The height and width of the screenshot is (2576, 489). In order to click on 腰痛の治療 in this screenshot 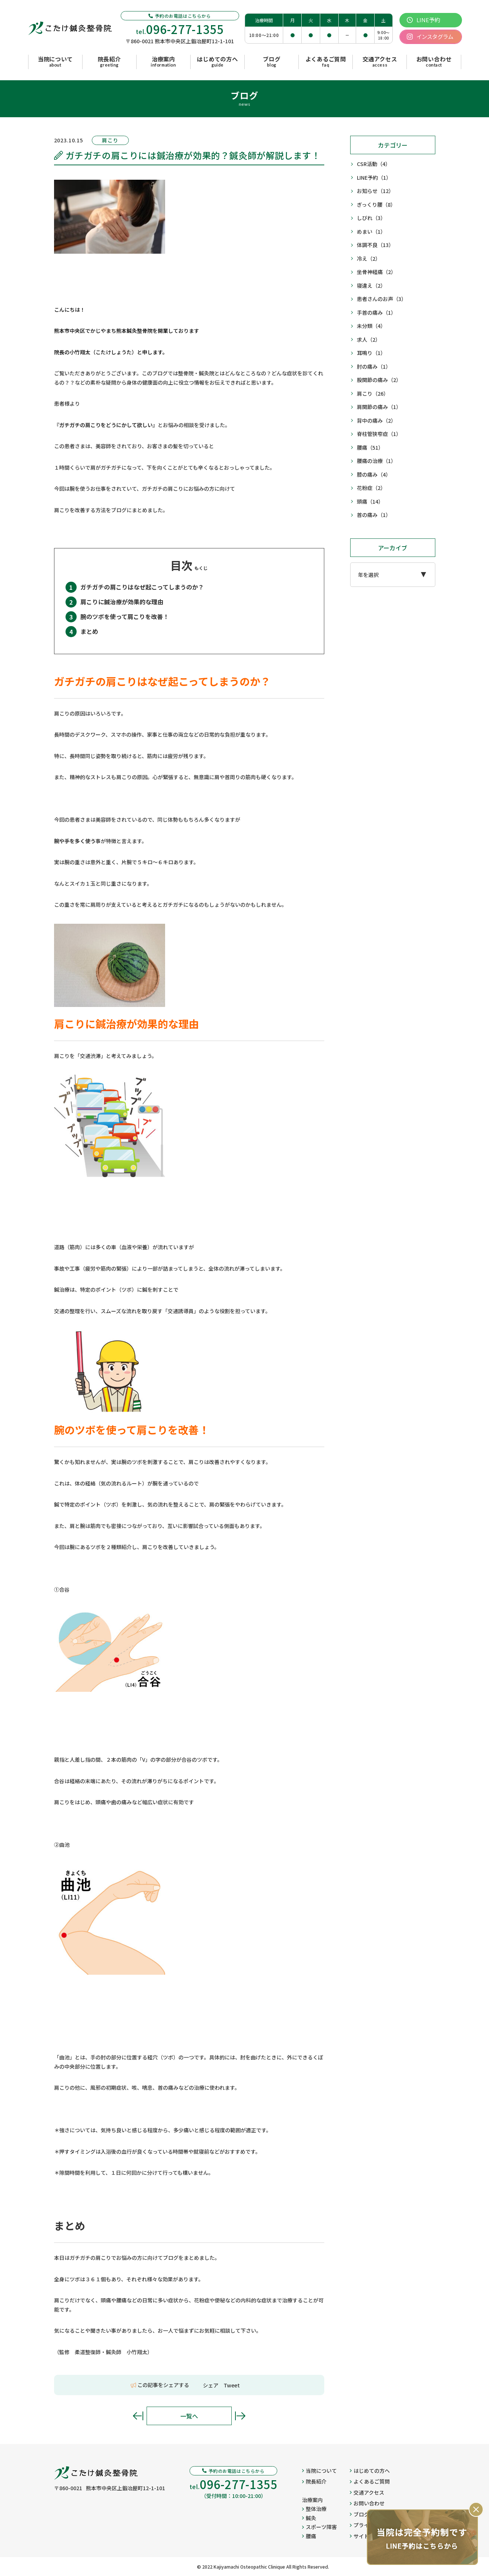, I will do `click(376, 461)`.